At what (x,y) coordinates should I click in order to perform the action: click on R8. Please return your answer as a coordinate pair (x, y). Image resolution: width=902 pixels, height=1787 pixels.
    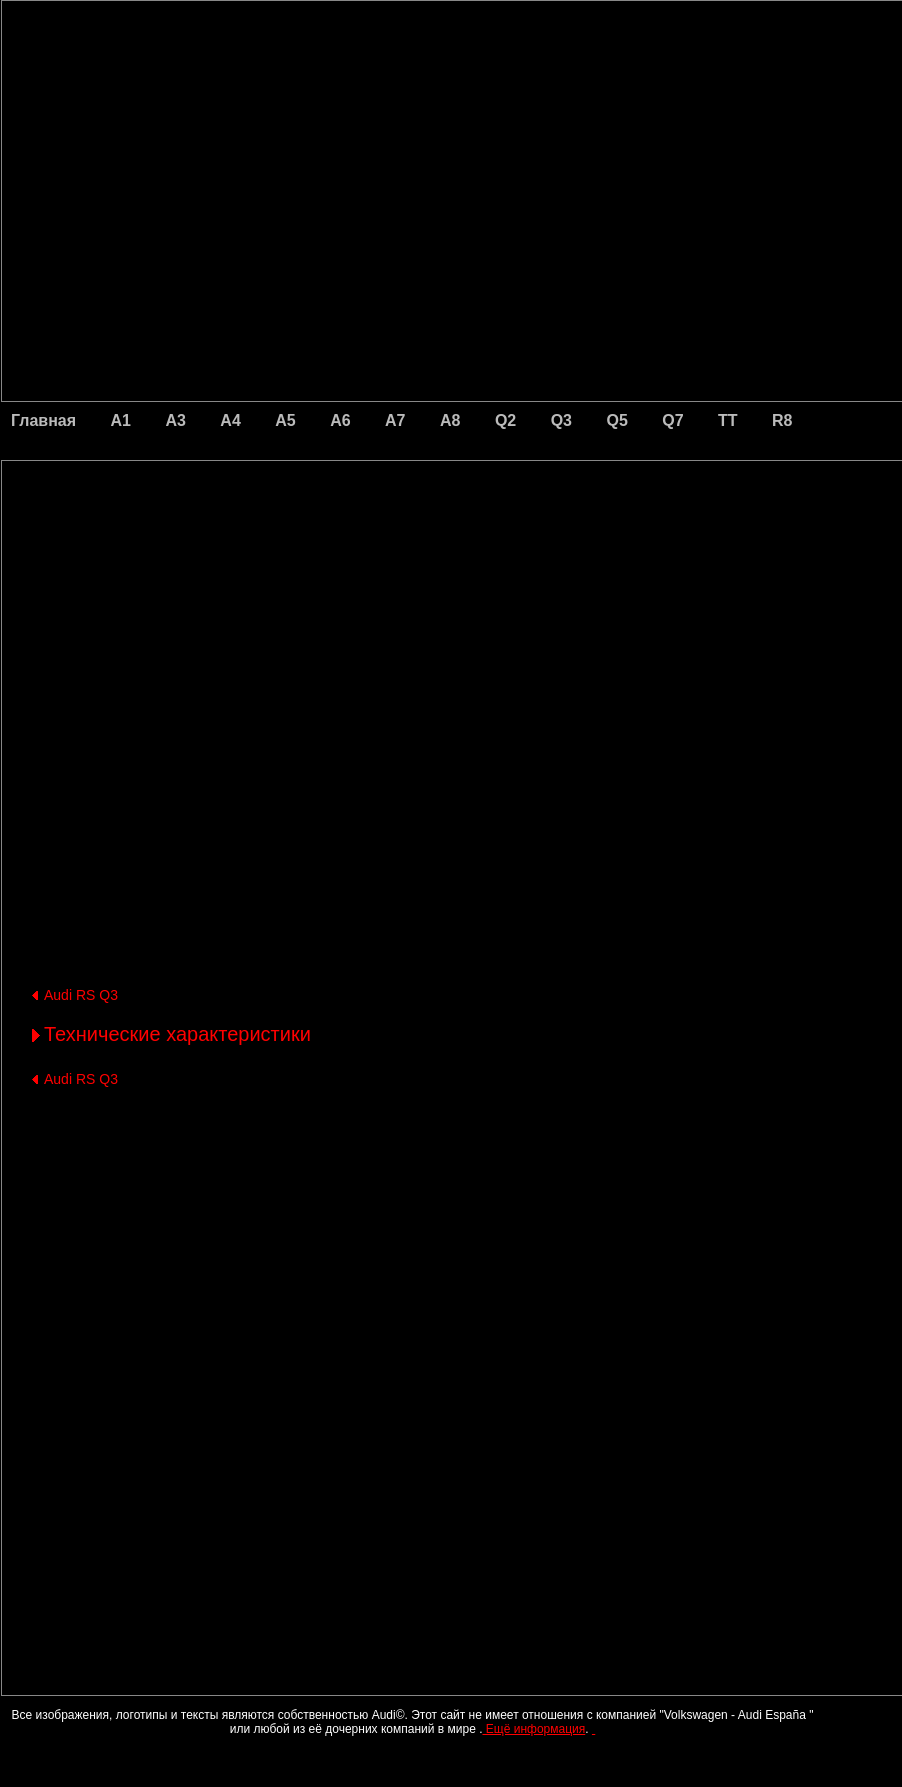
    Looking at the image, I should click on (782, 420).